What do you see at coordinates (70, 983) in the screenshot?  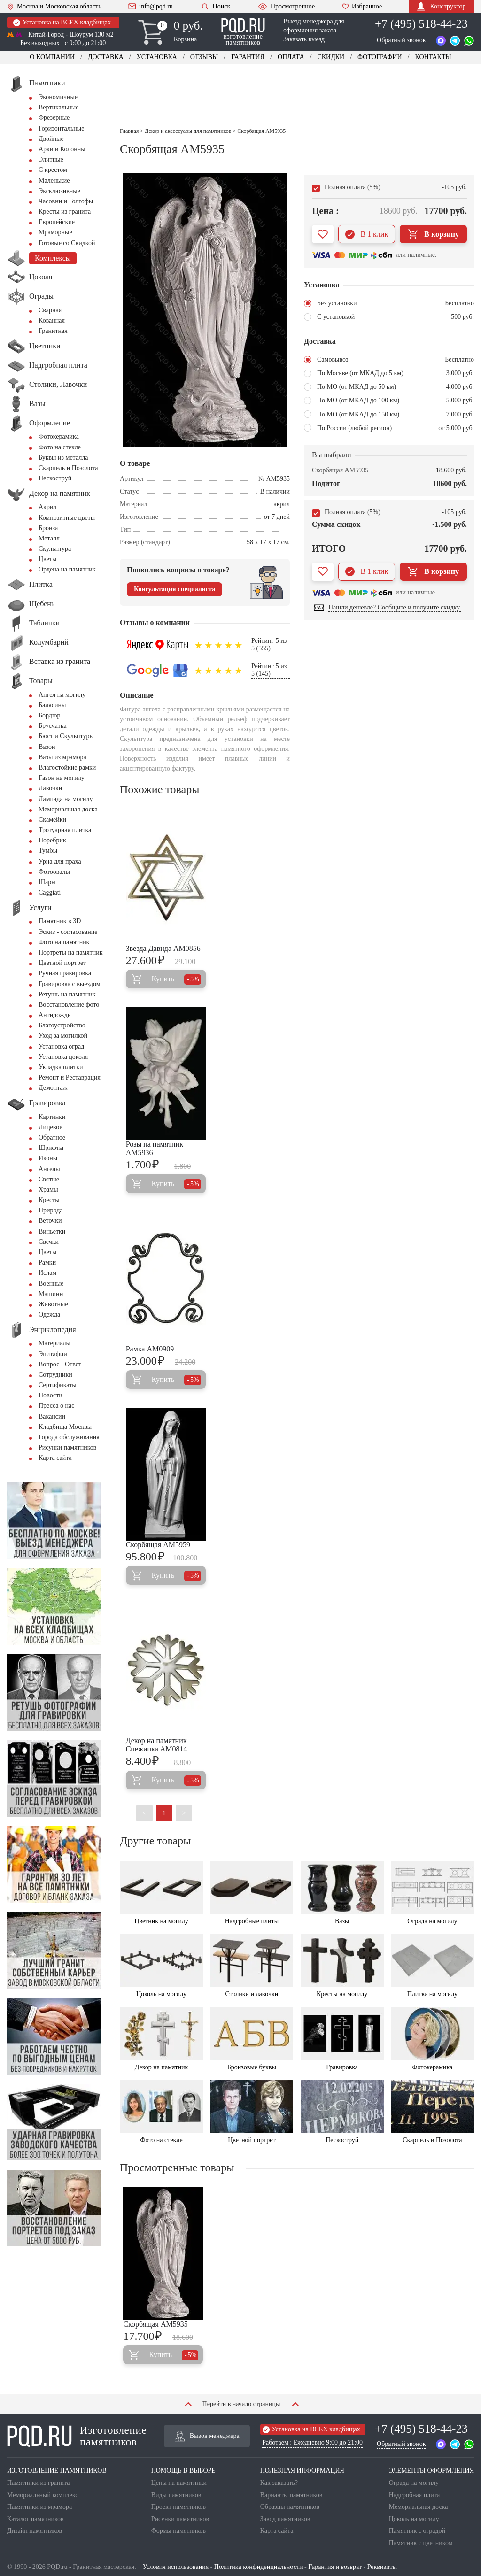 I see `Гравировка с выездом` at bounding box center [70, 983].